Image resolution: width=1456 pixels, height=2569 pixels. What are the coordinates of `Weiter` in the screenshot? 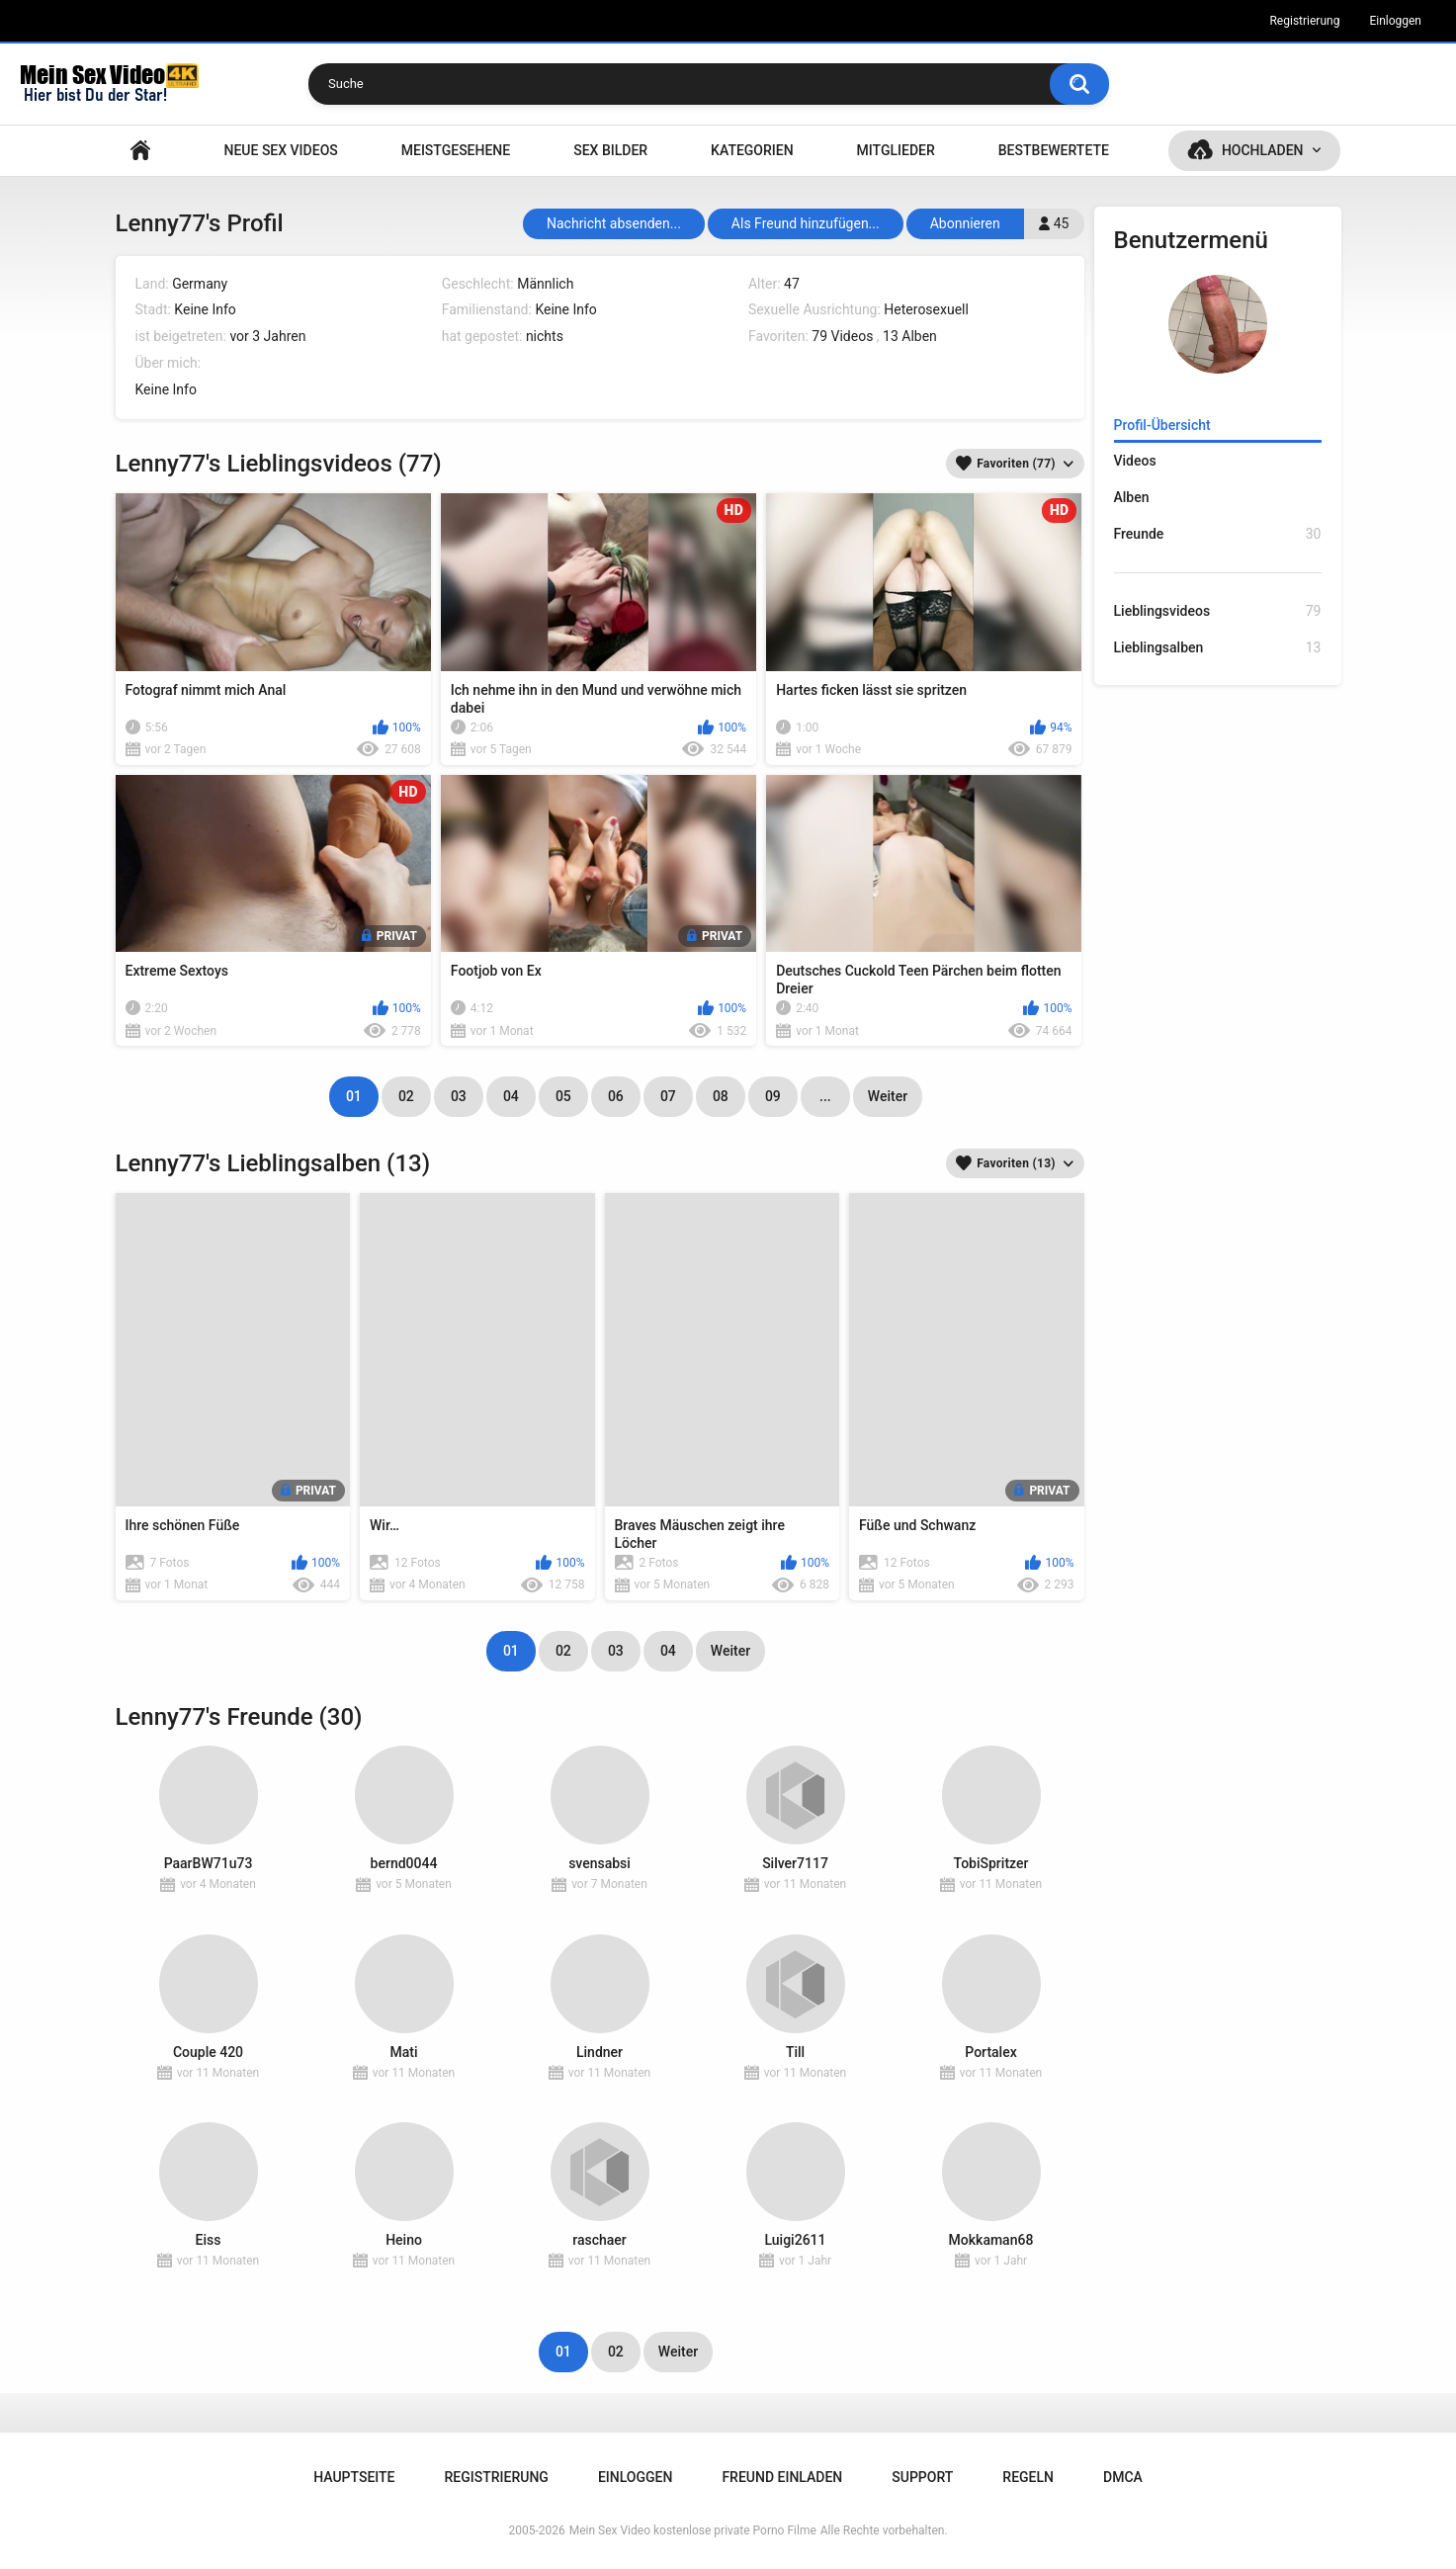 It's located at (887, 1096).